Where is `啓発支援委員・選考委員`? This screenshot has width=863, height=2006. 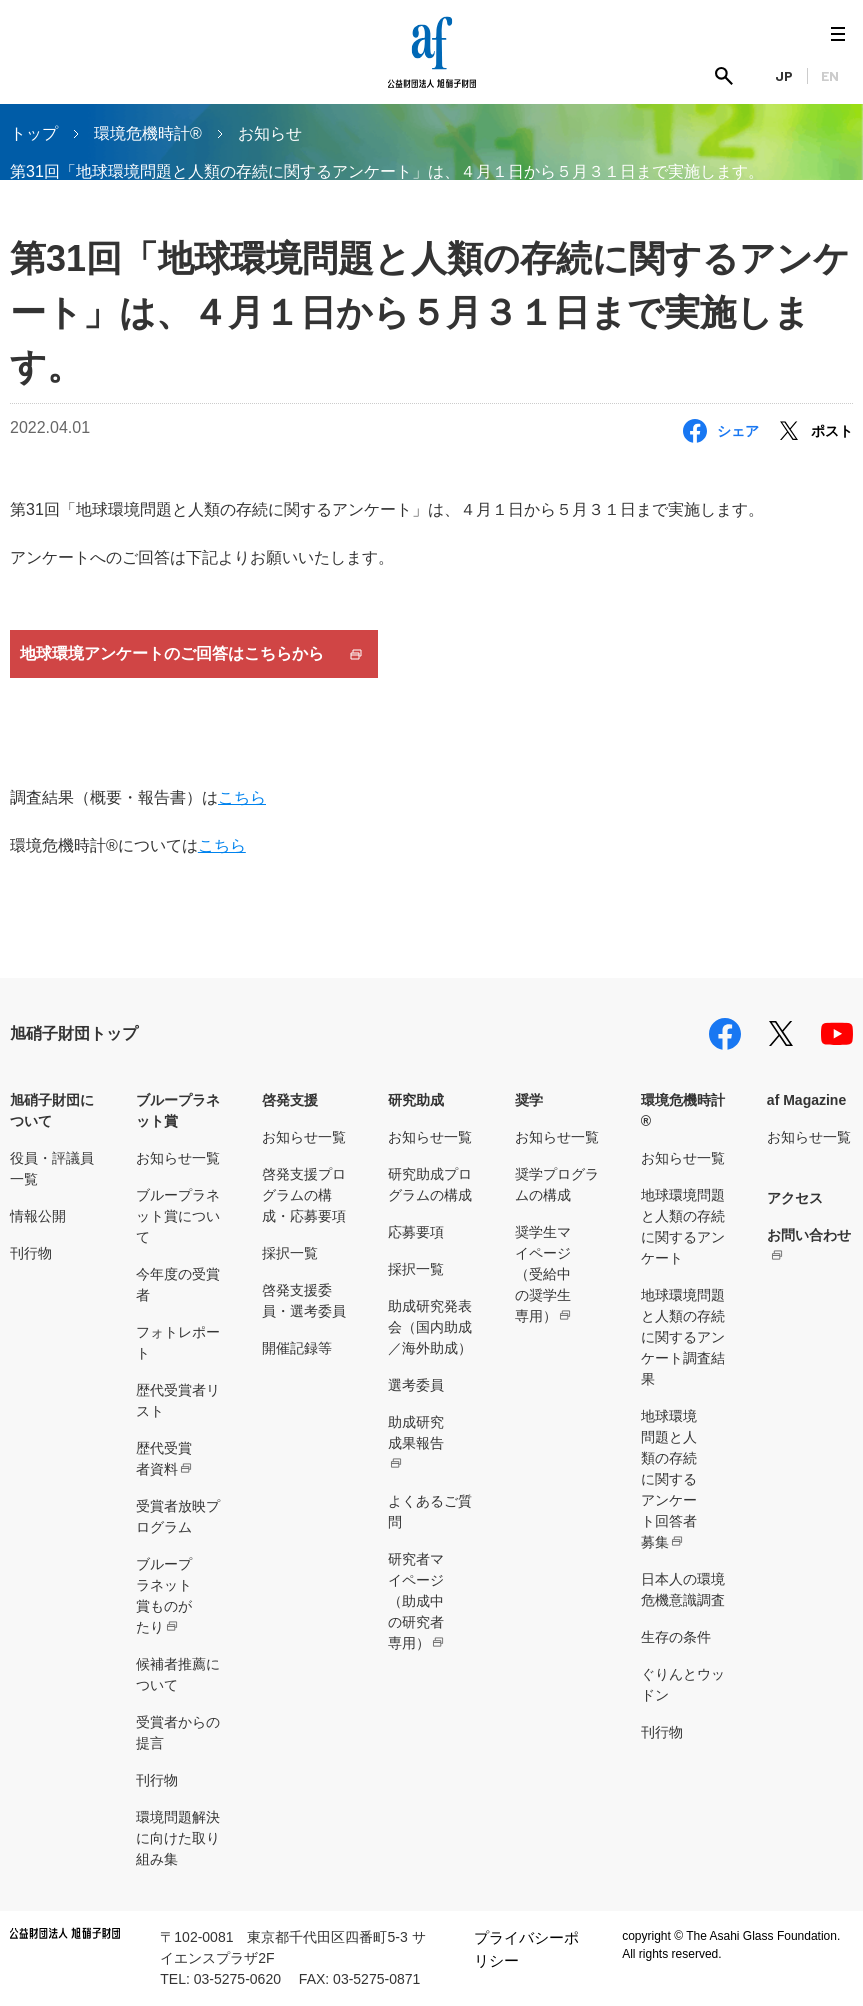 啓発支援委員・選考委員 is located at coordinates (304, 1300).